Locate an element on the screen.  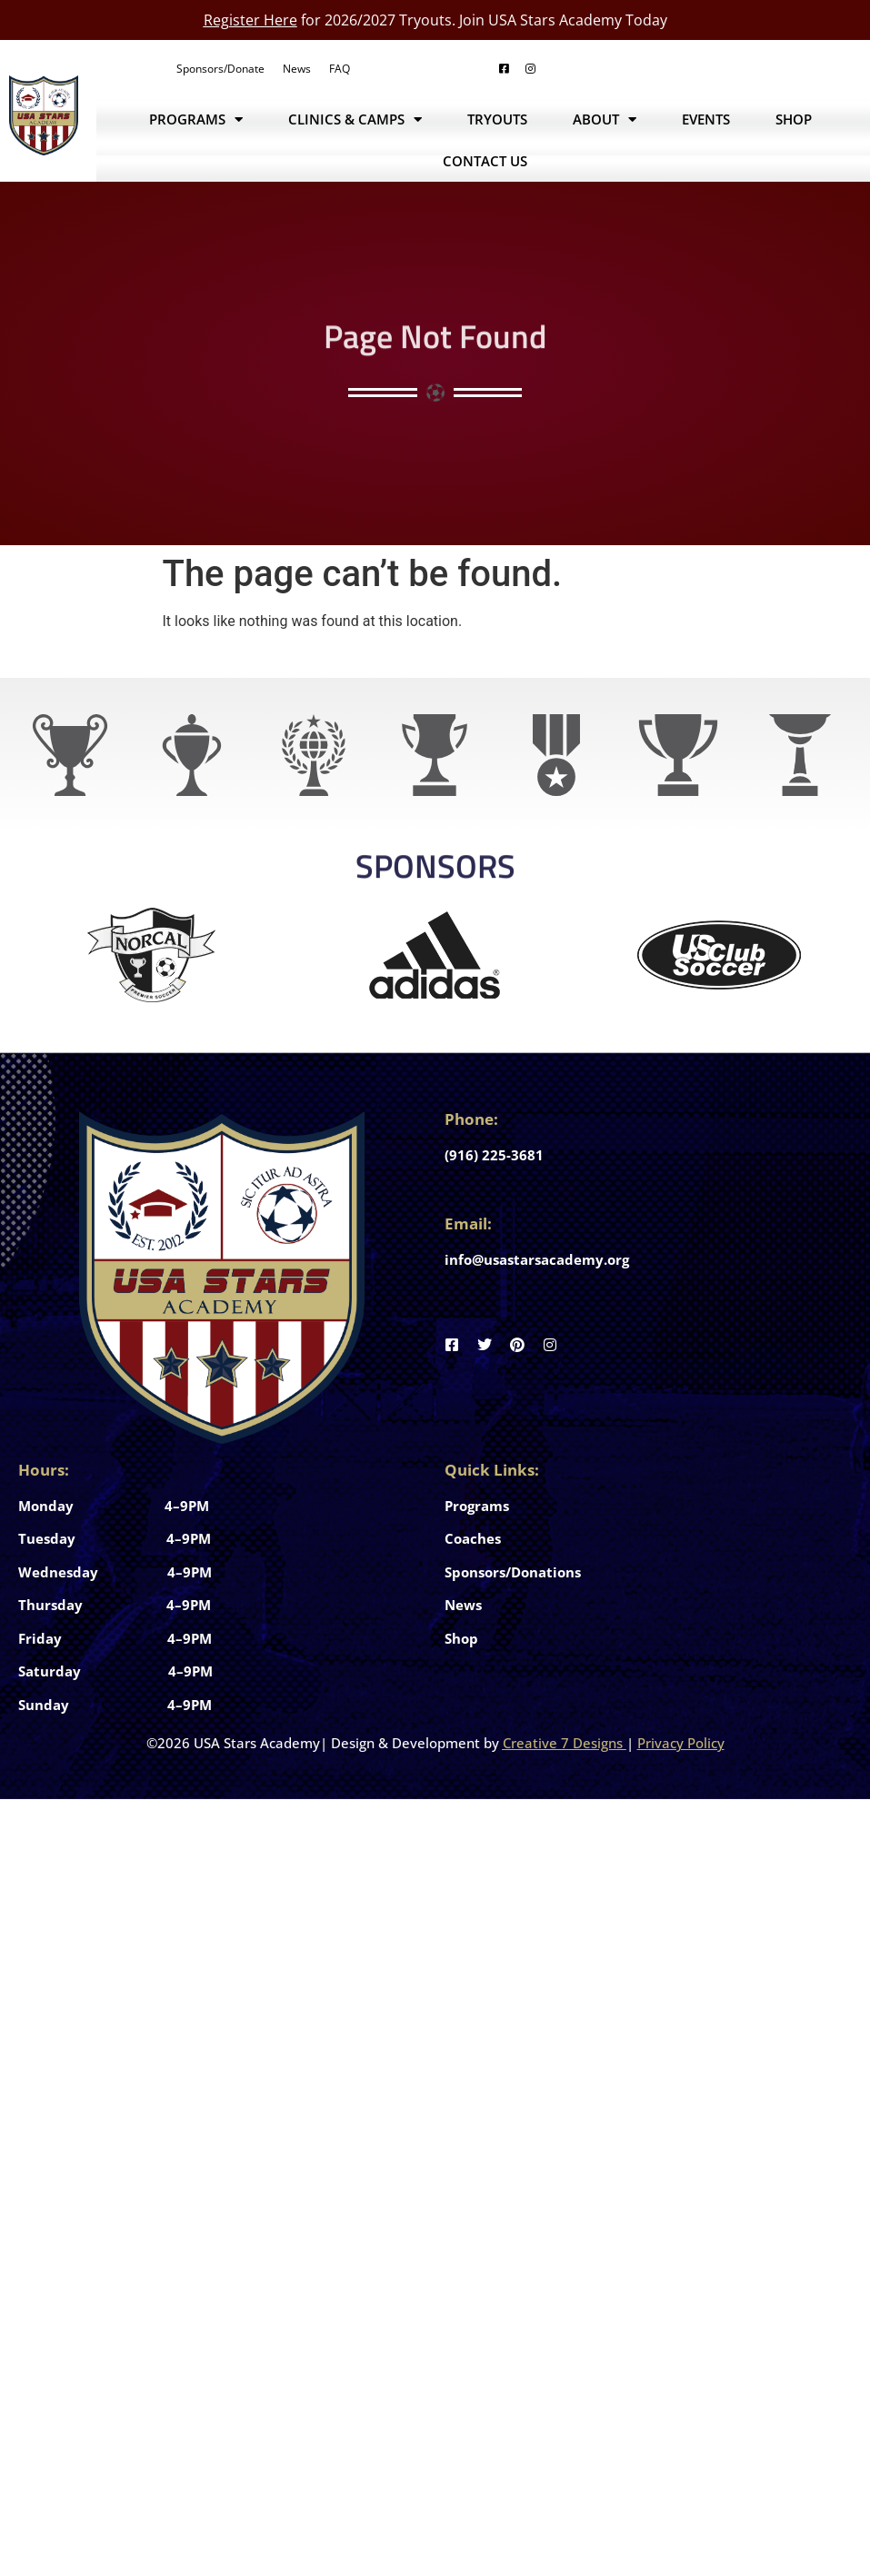
Creative 7 Designs is located at coordinates (563, 1743).